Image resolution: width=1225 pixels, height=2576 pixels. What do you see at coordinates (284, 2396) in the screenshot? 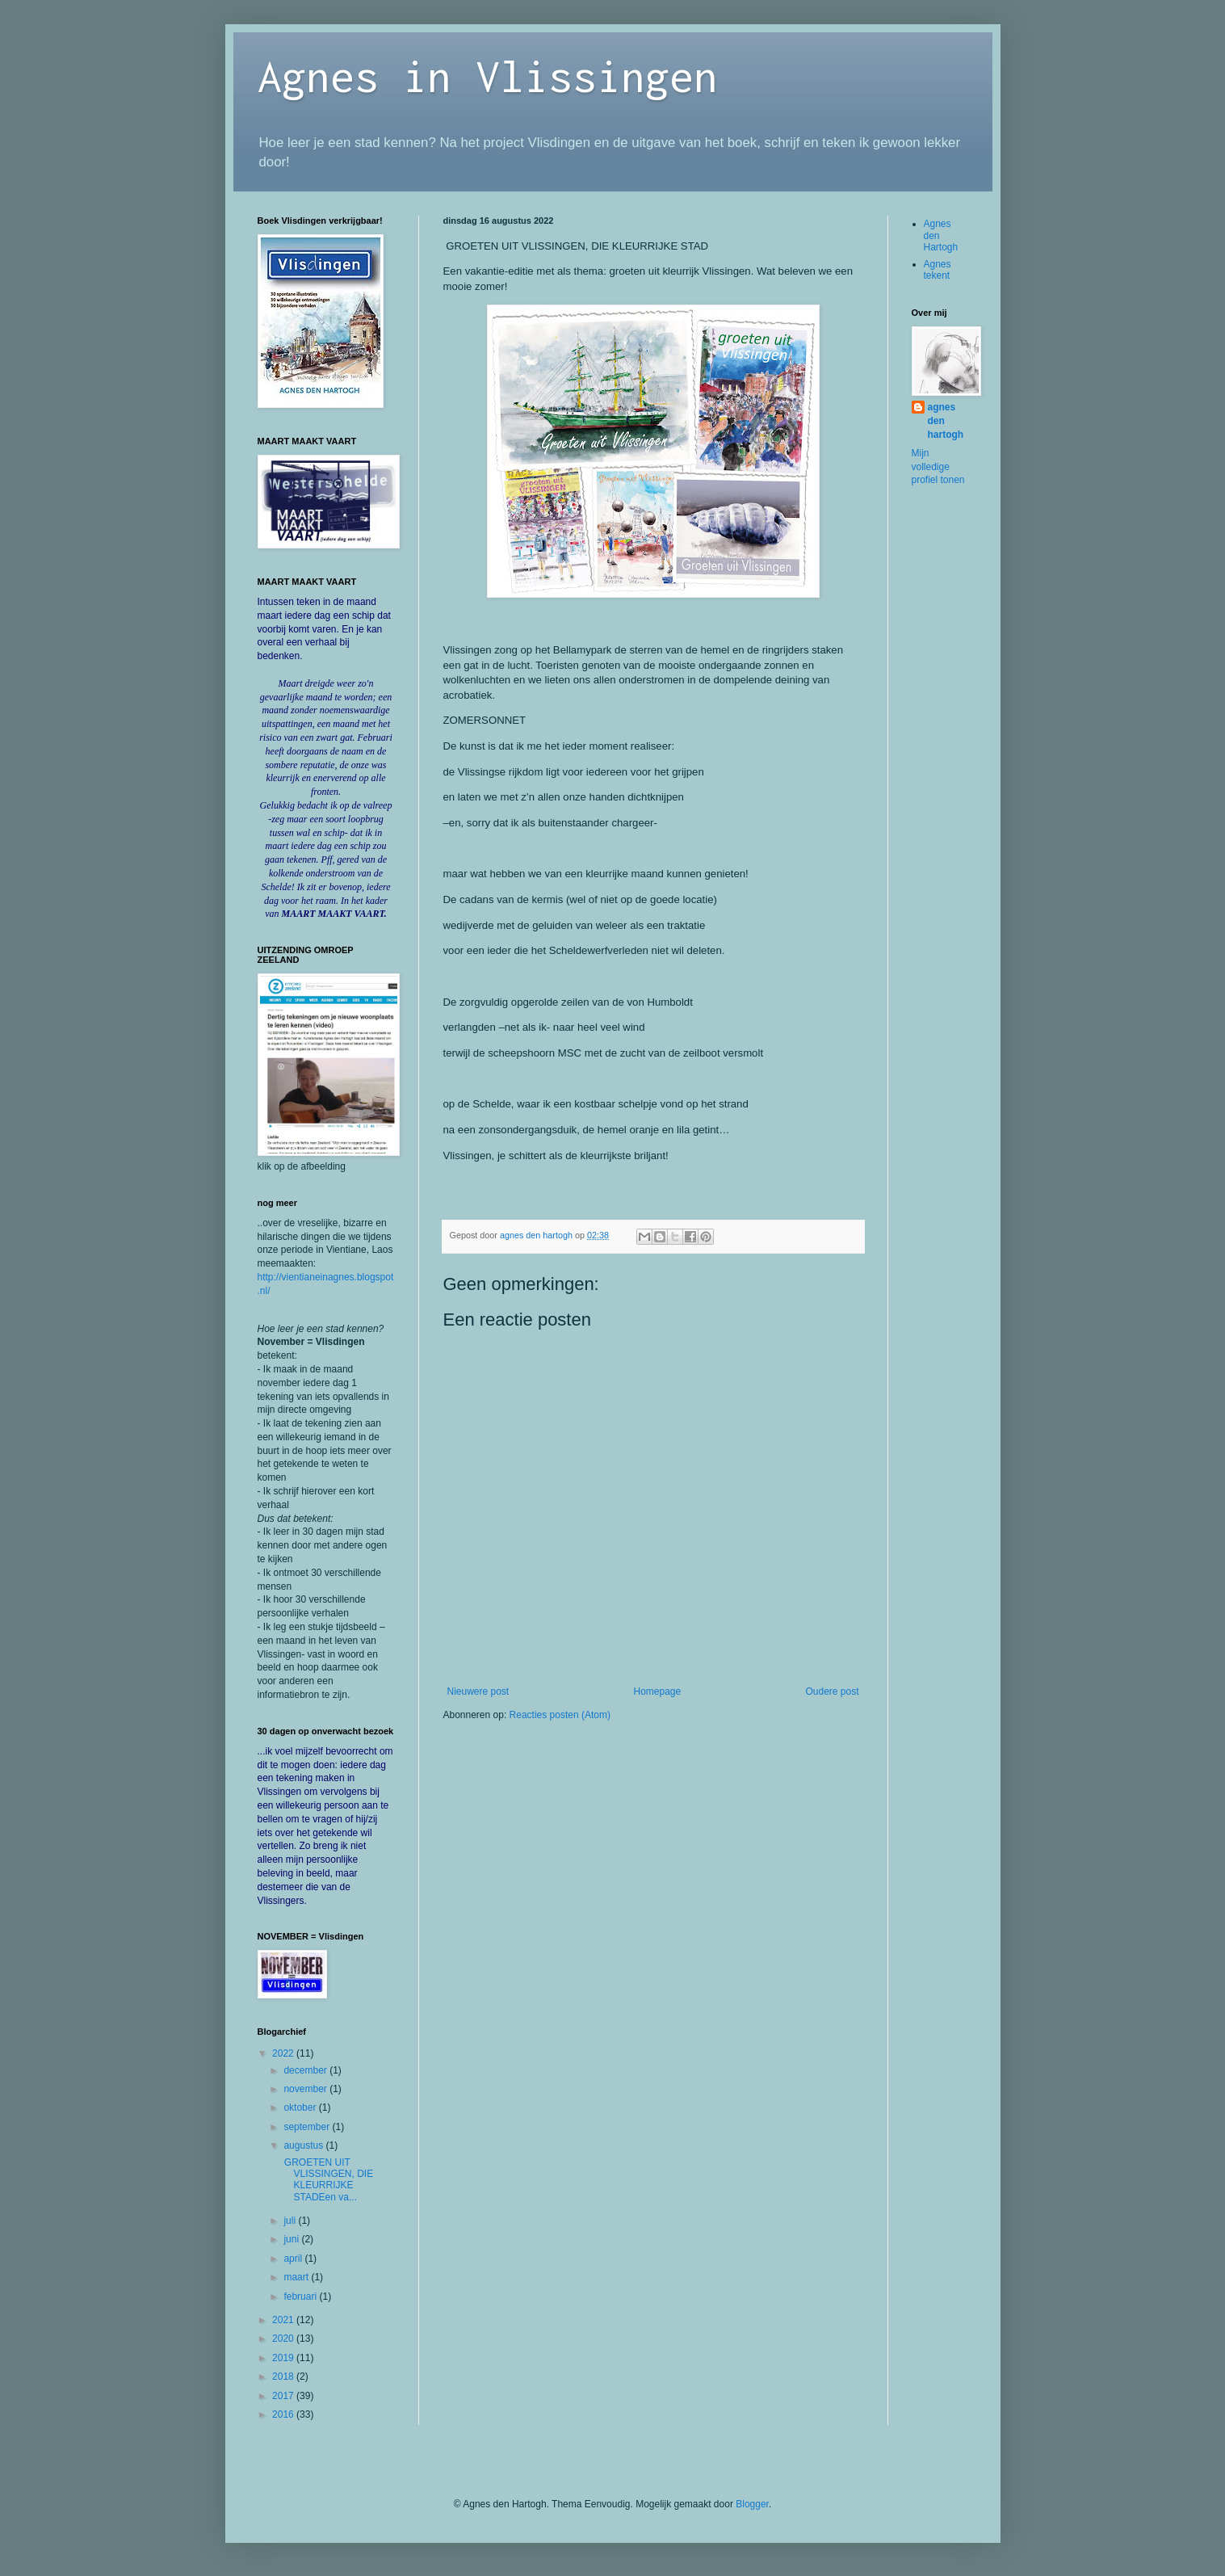
I see `2017` at bounding box center [284, 2396].